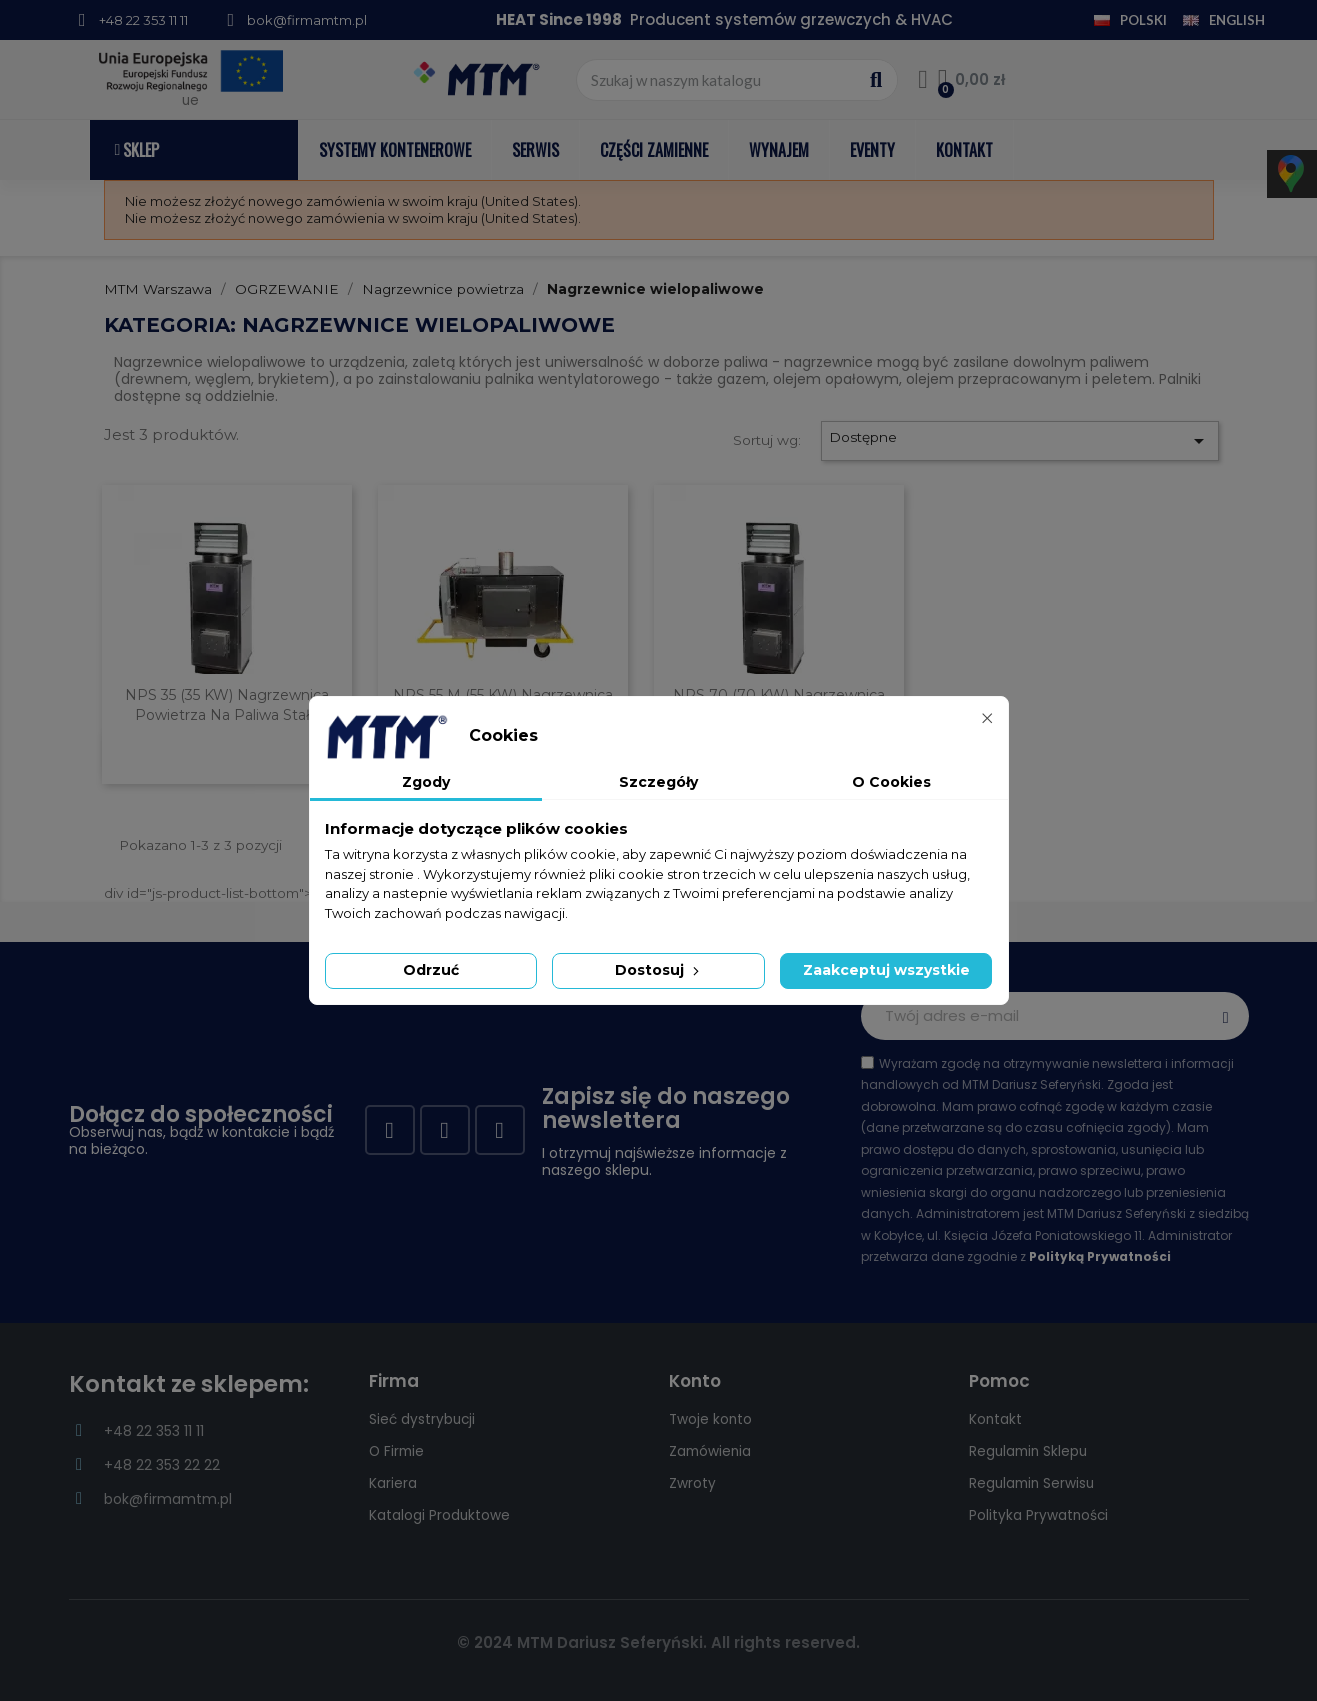  What do you see at coordinates (658, 782) in the screenshot?
I see `Szczegóły [tab]` at bounding box center [658, 782].